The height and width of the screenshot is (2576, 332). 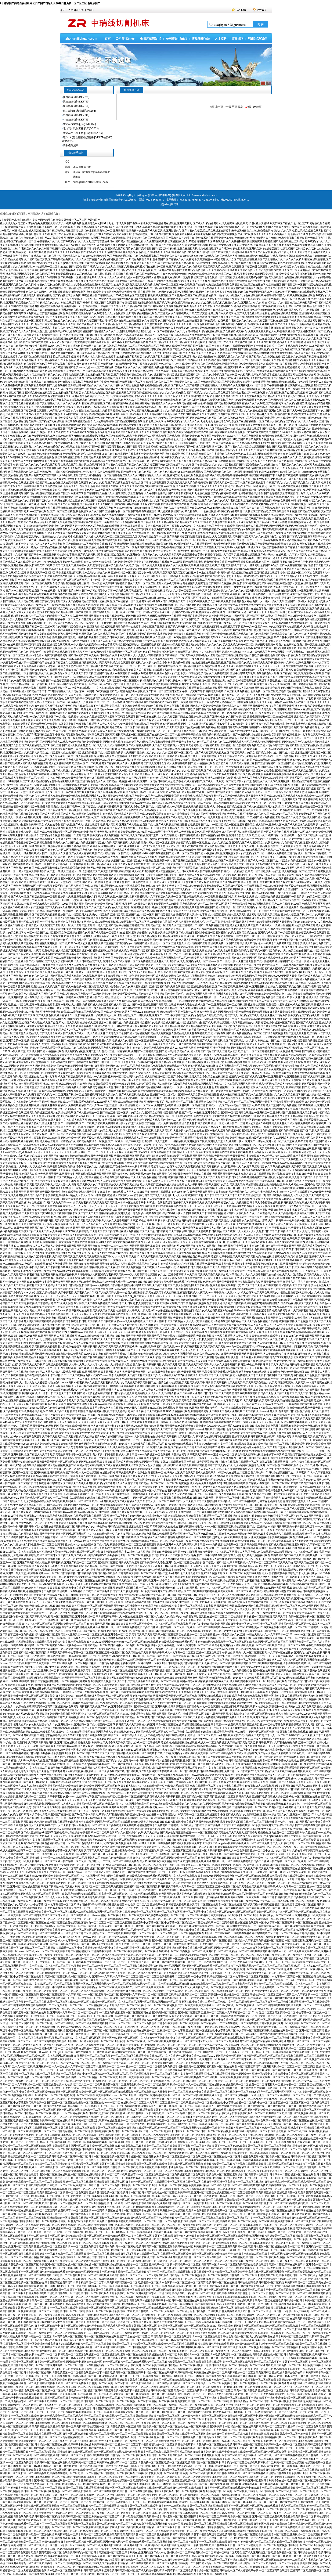 I want to click on 美女和男人网站视频,操操人人,日本高清wwww免费视频,一区在线播放, so click(x=132, y=1454).